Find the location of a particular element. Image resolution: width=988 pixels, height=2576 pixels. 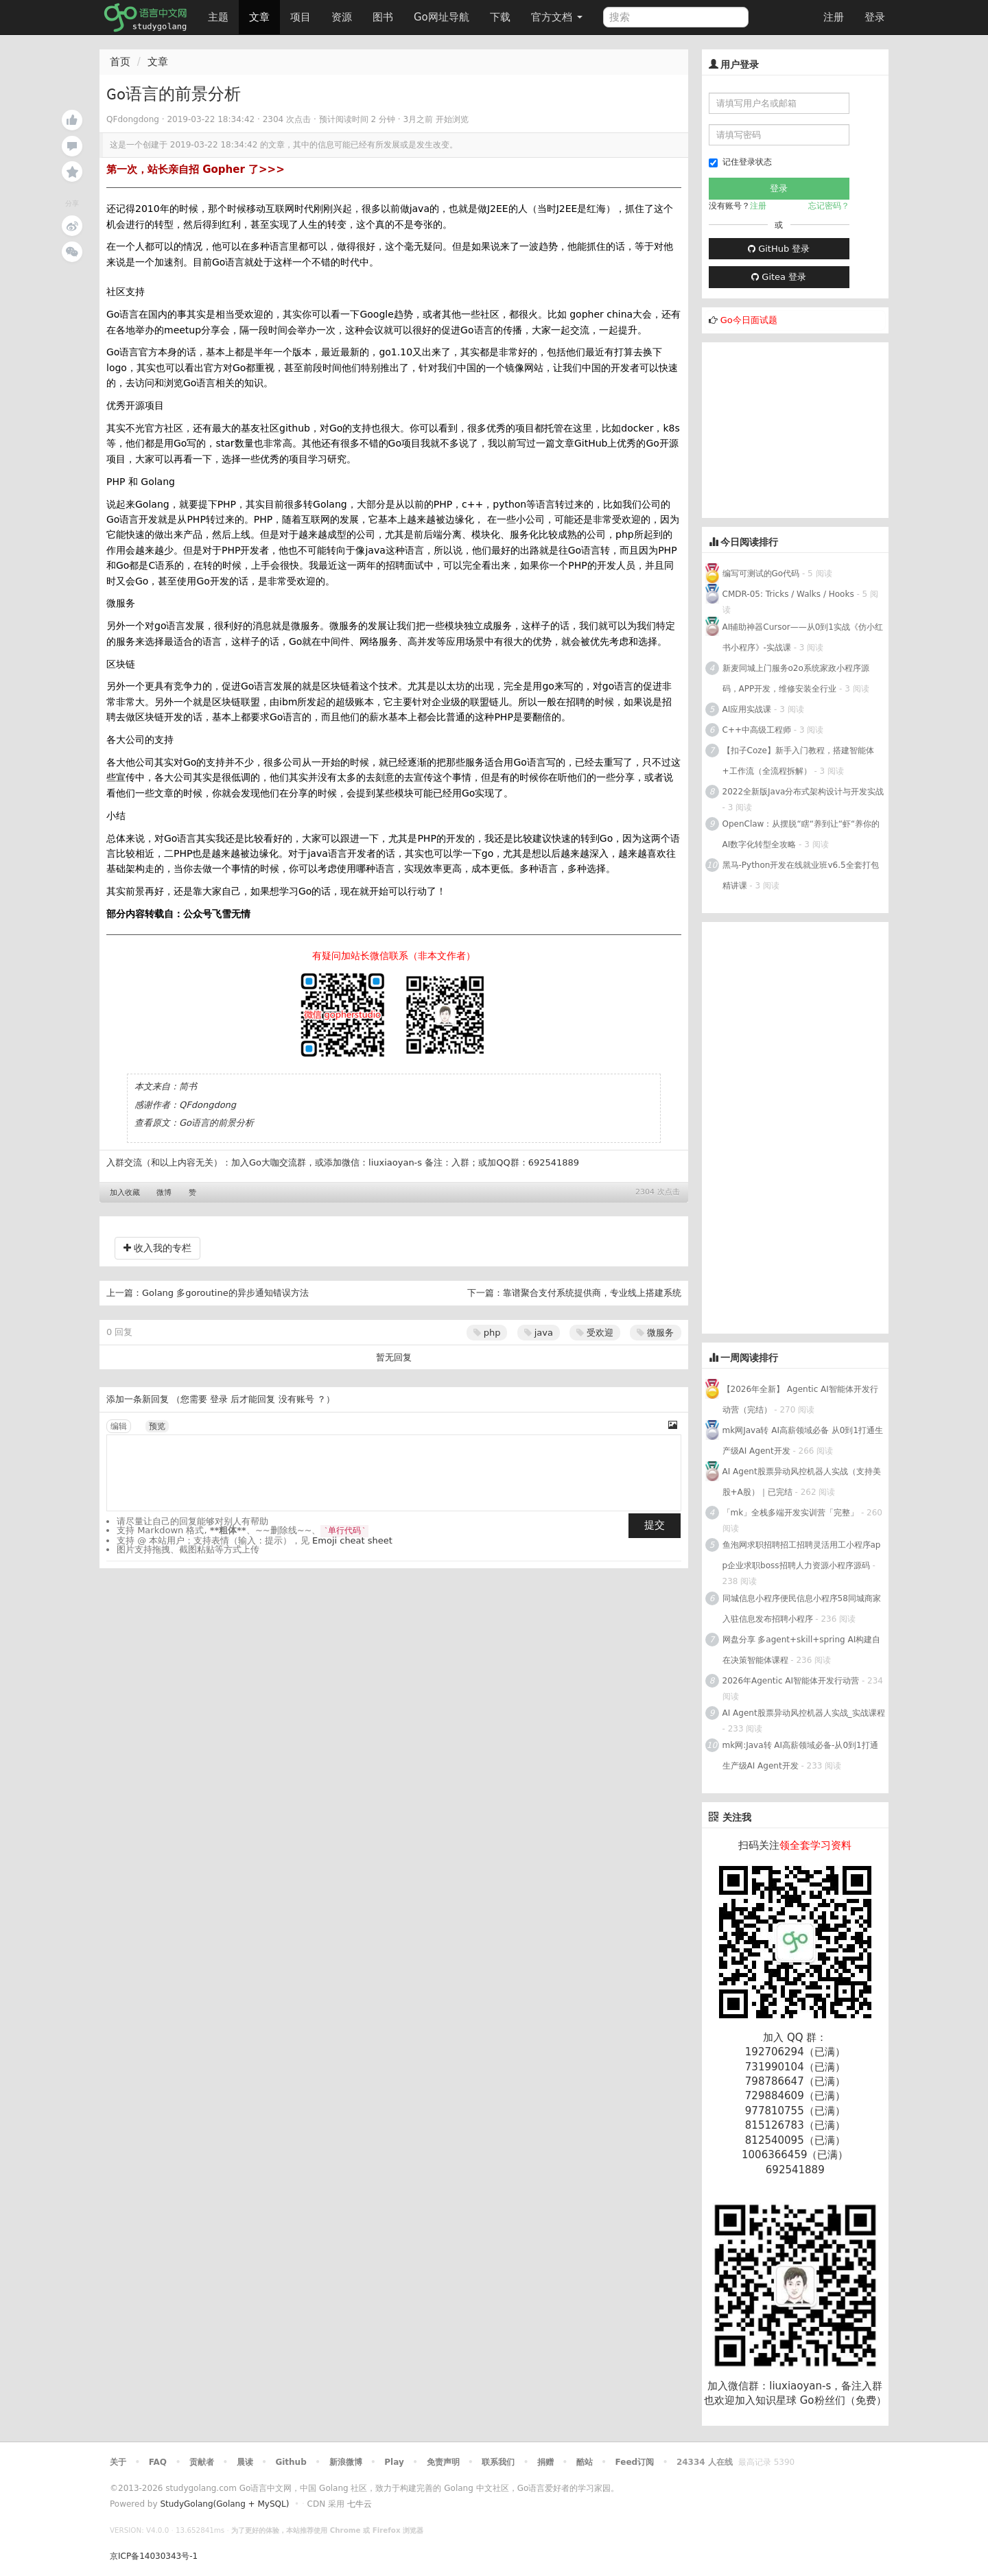

同城信息小程序便民信息小程序58同城商家入驻信息发布招聘小程序 is located at coordinates (801, 1609).